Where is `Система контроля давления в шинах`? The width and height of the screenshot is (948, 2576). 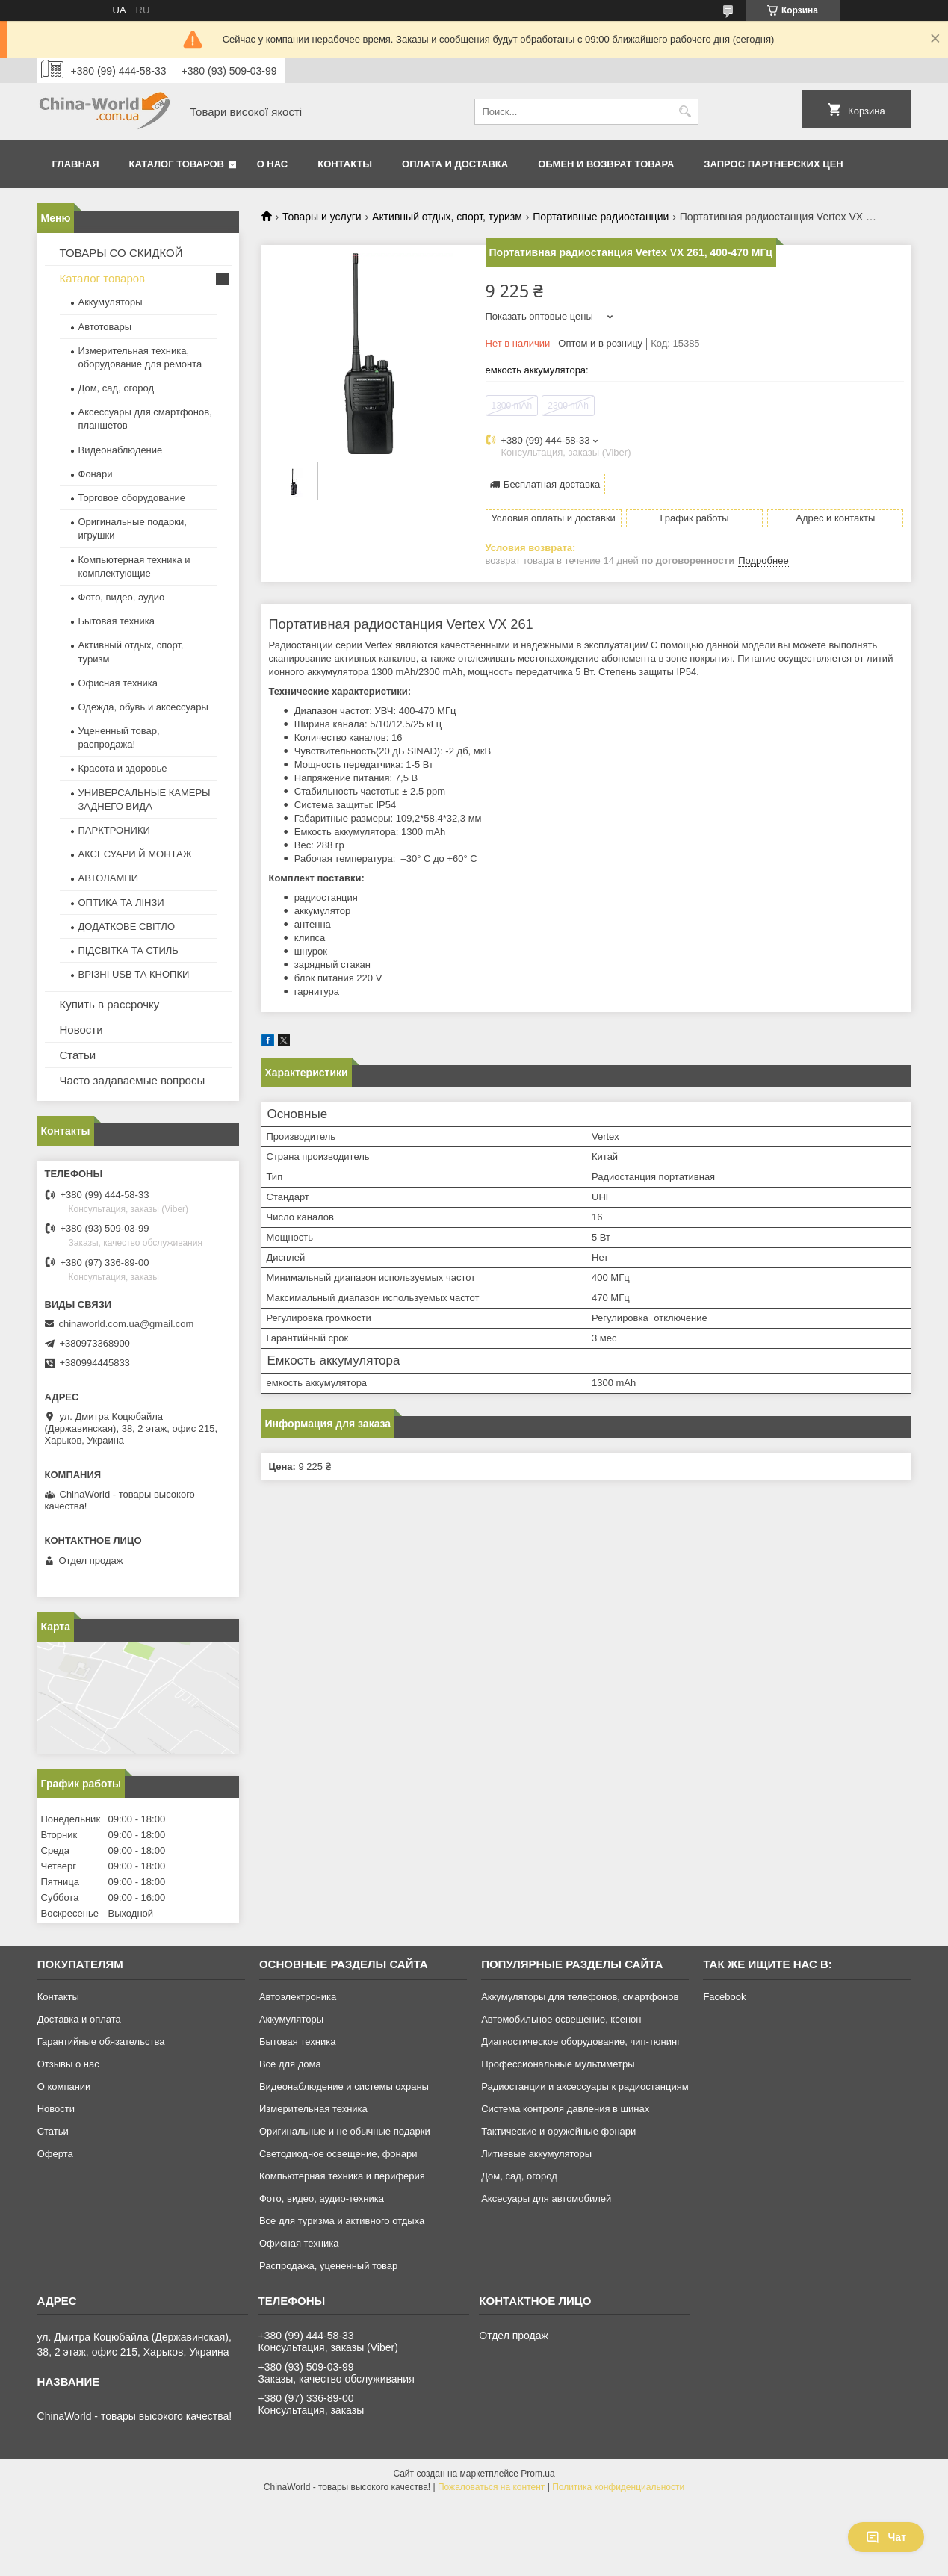
Система контроля давления в шинах is located at coordinates (565, 2108).